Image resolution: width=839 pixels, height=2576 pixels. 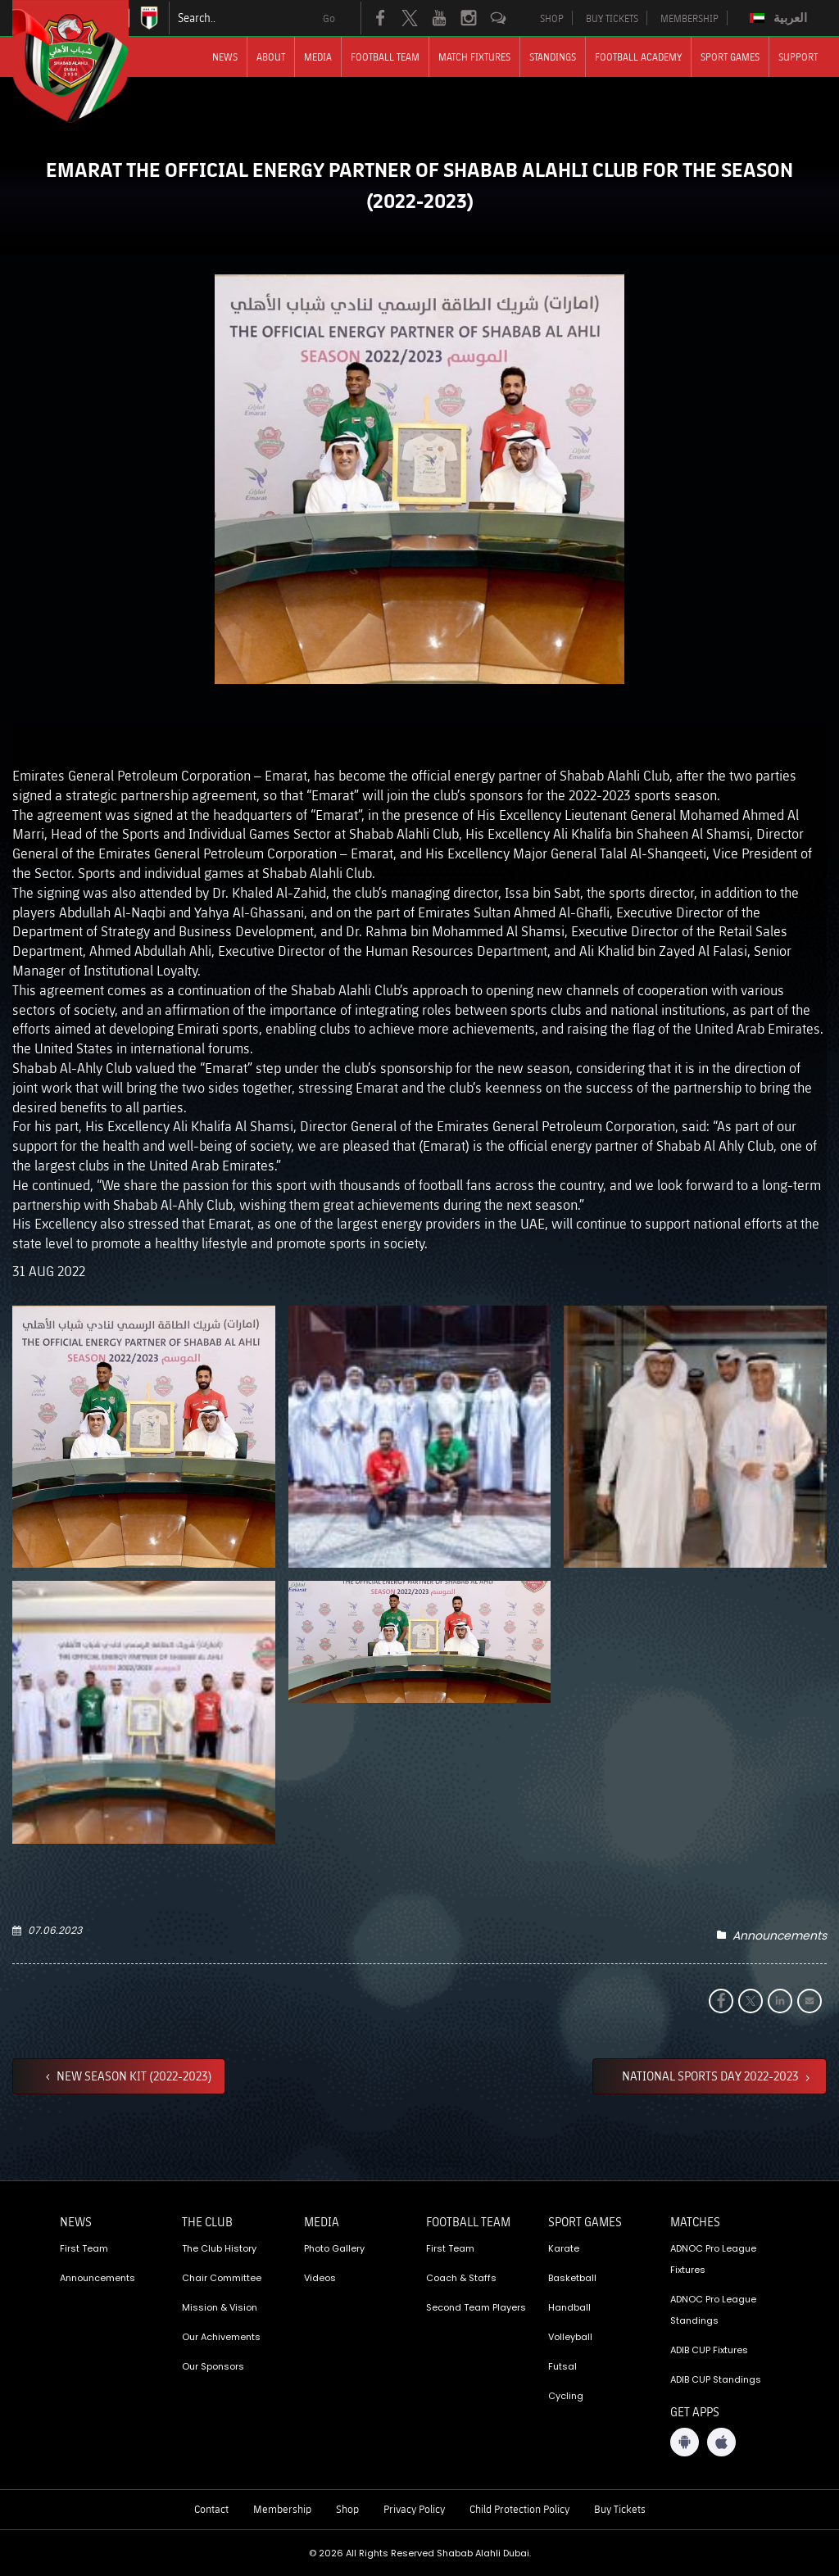 I want to click on Volleyball, so click(x=570, y=2336).